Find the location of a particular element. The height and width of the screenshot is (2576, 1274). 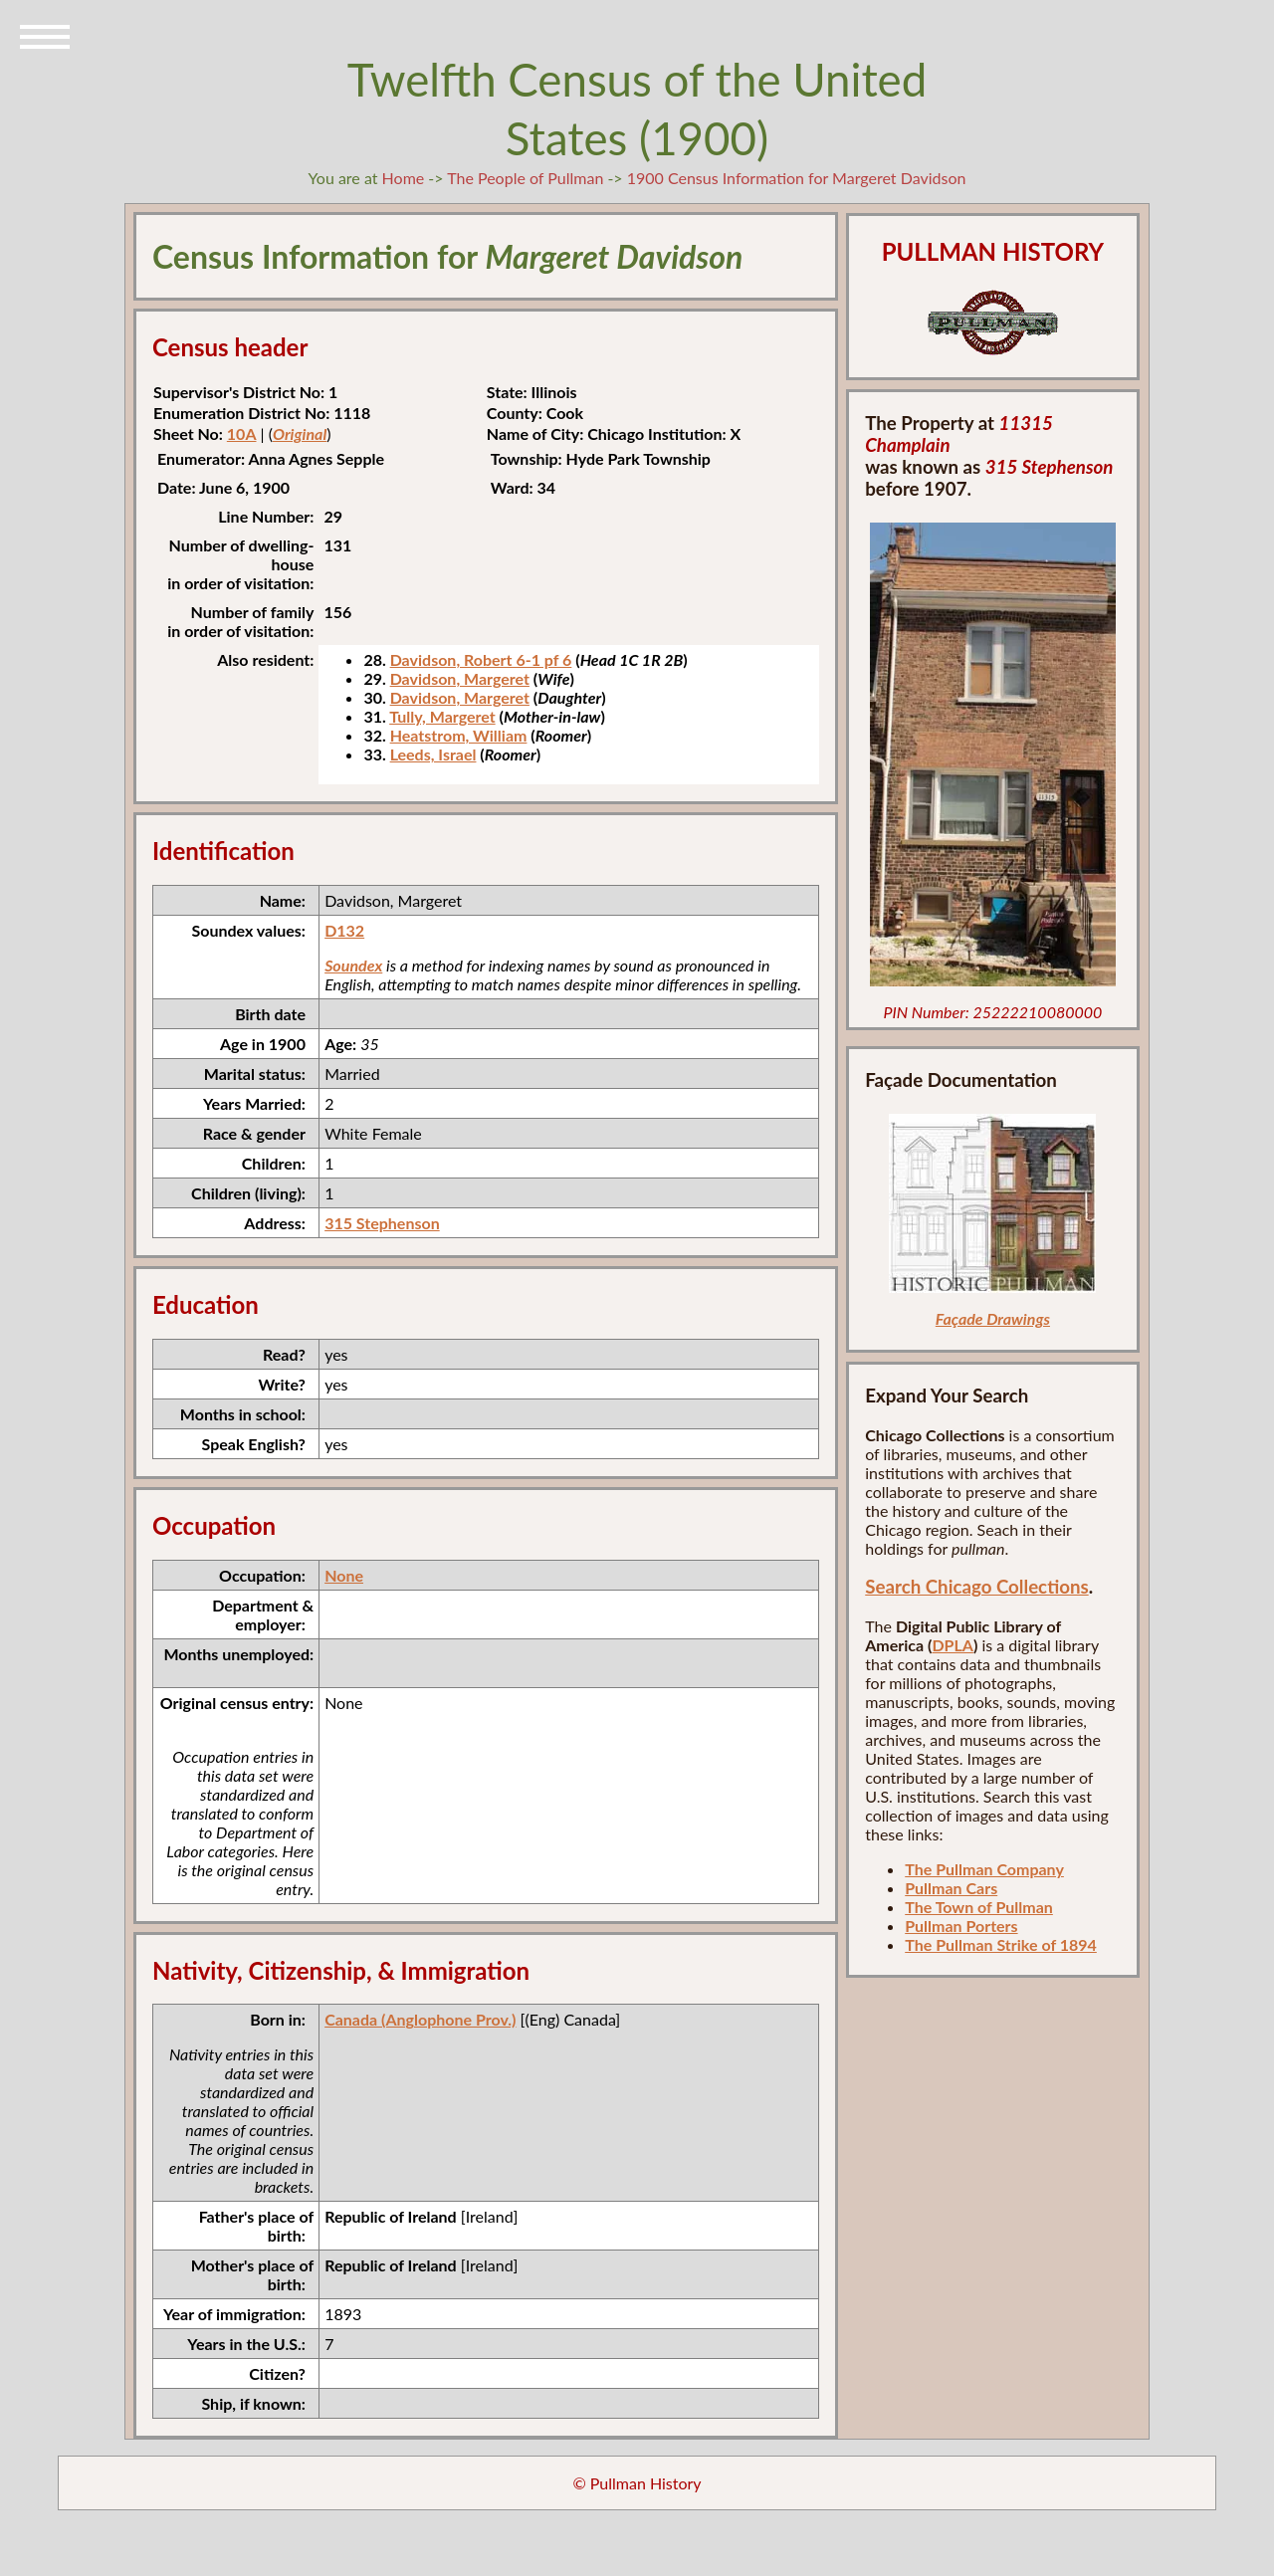

The Town of Pullman is located at coordinates (979, 1906).